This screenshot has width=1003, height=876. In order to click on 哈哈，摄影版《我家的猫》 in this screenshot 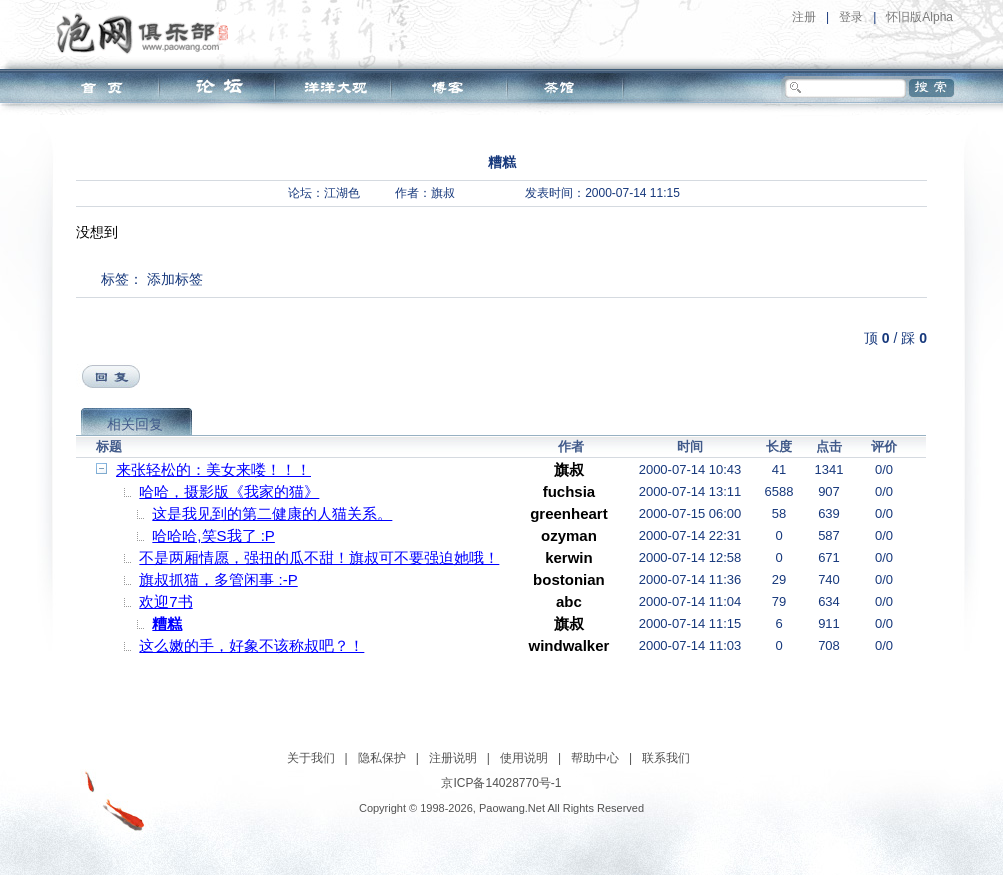, I will do `click(229, 491)`.